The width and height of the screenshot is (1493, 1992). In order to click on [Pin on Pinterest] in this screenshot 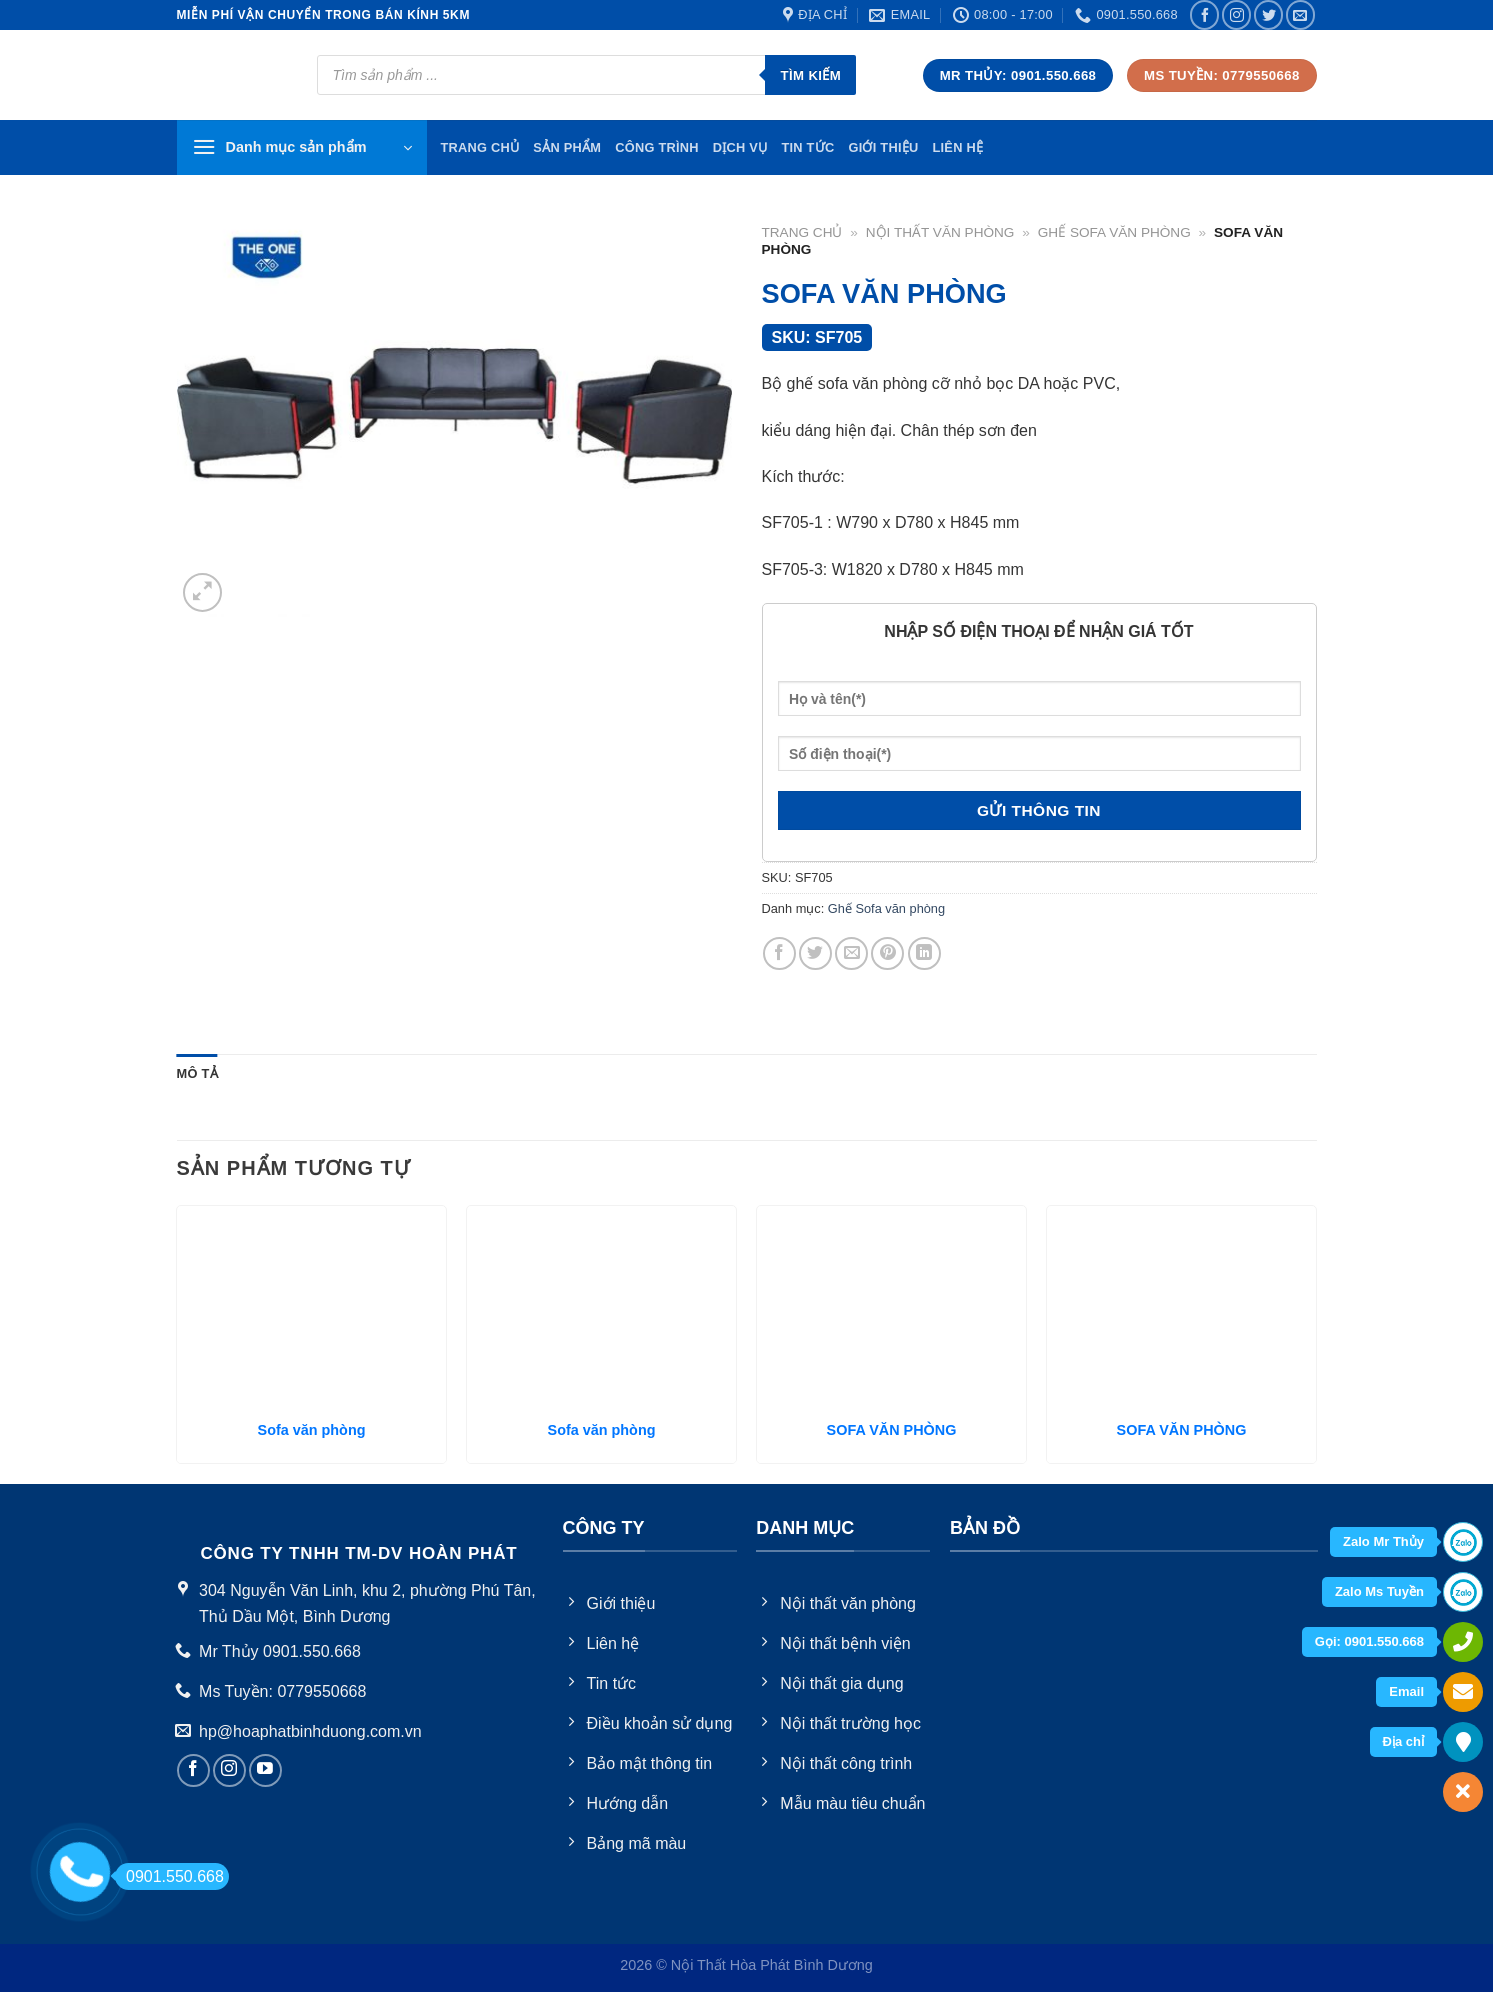, I will do `click(887, 953)`.